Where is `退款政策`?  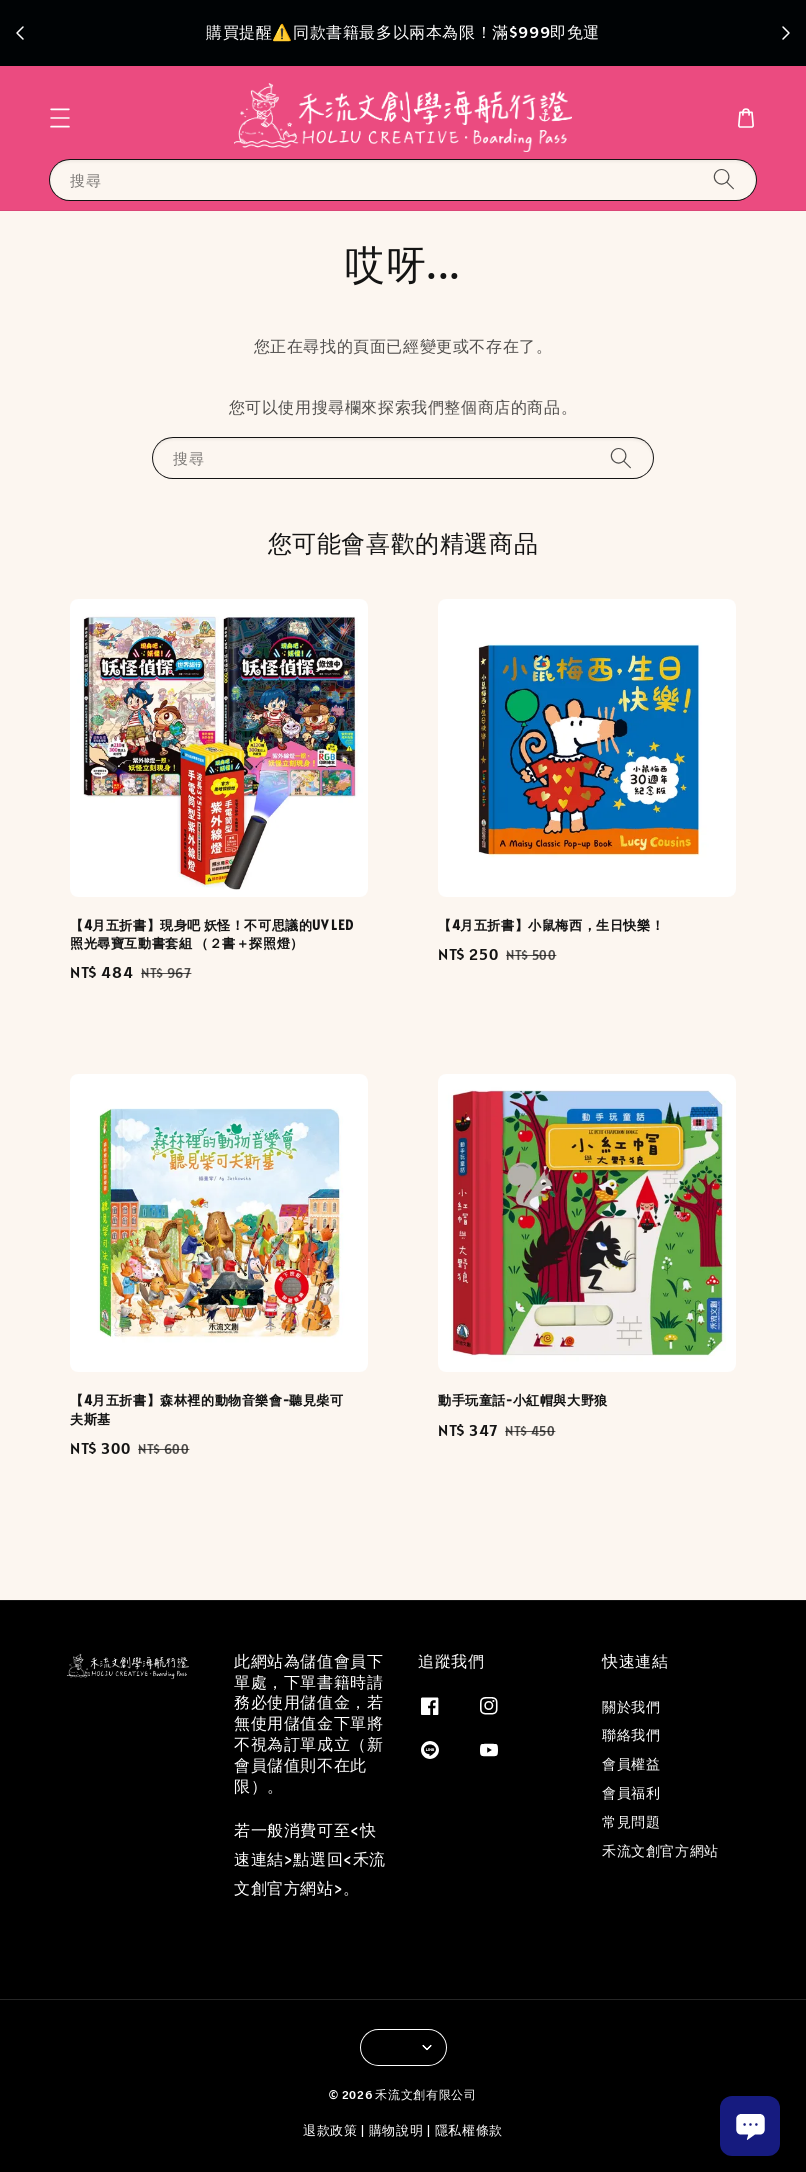
退款政策 is located at coordinates (330, 2130).